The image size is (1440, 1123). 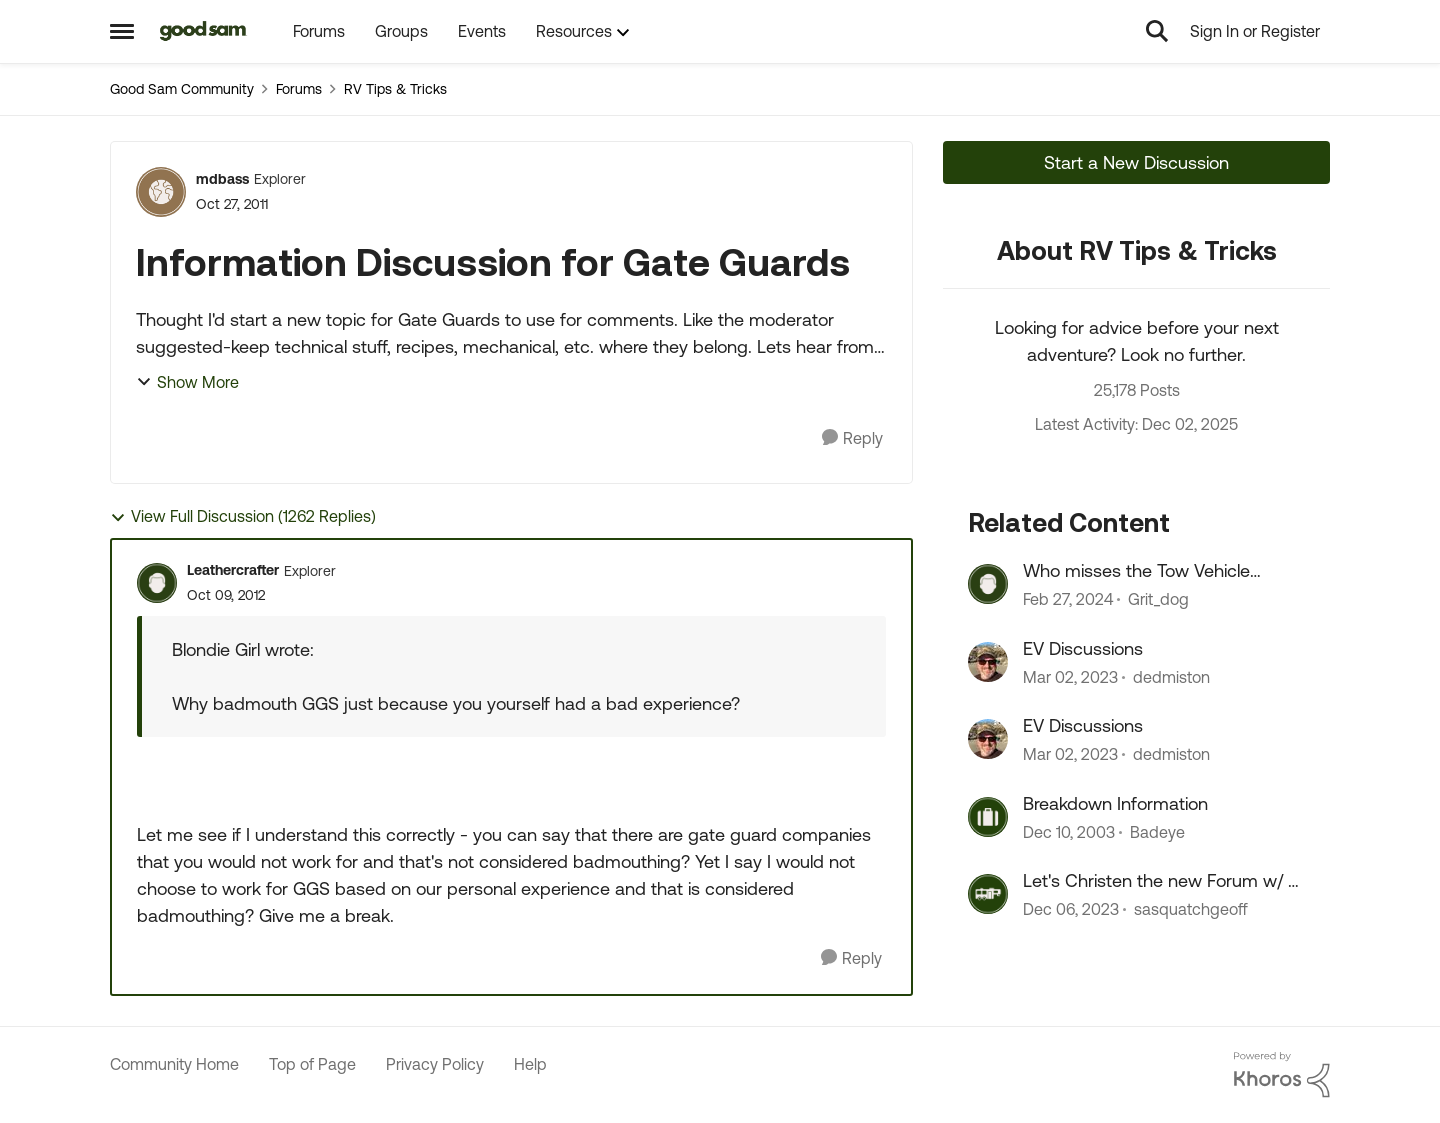 I want to click on Start a New Discussion, so click(x=1136, y=162).